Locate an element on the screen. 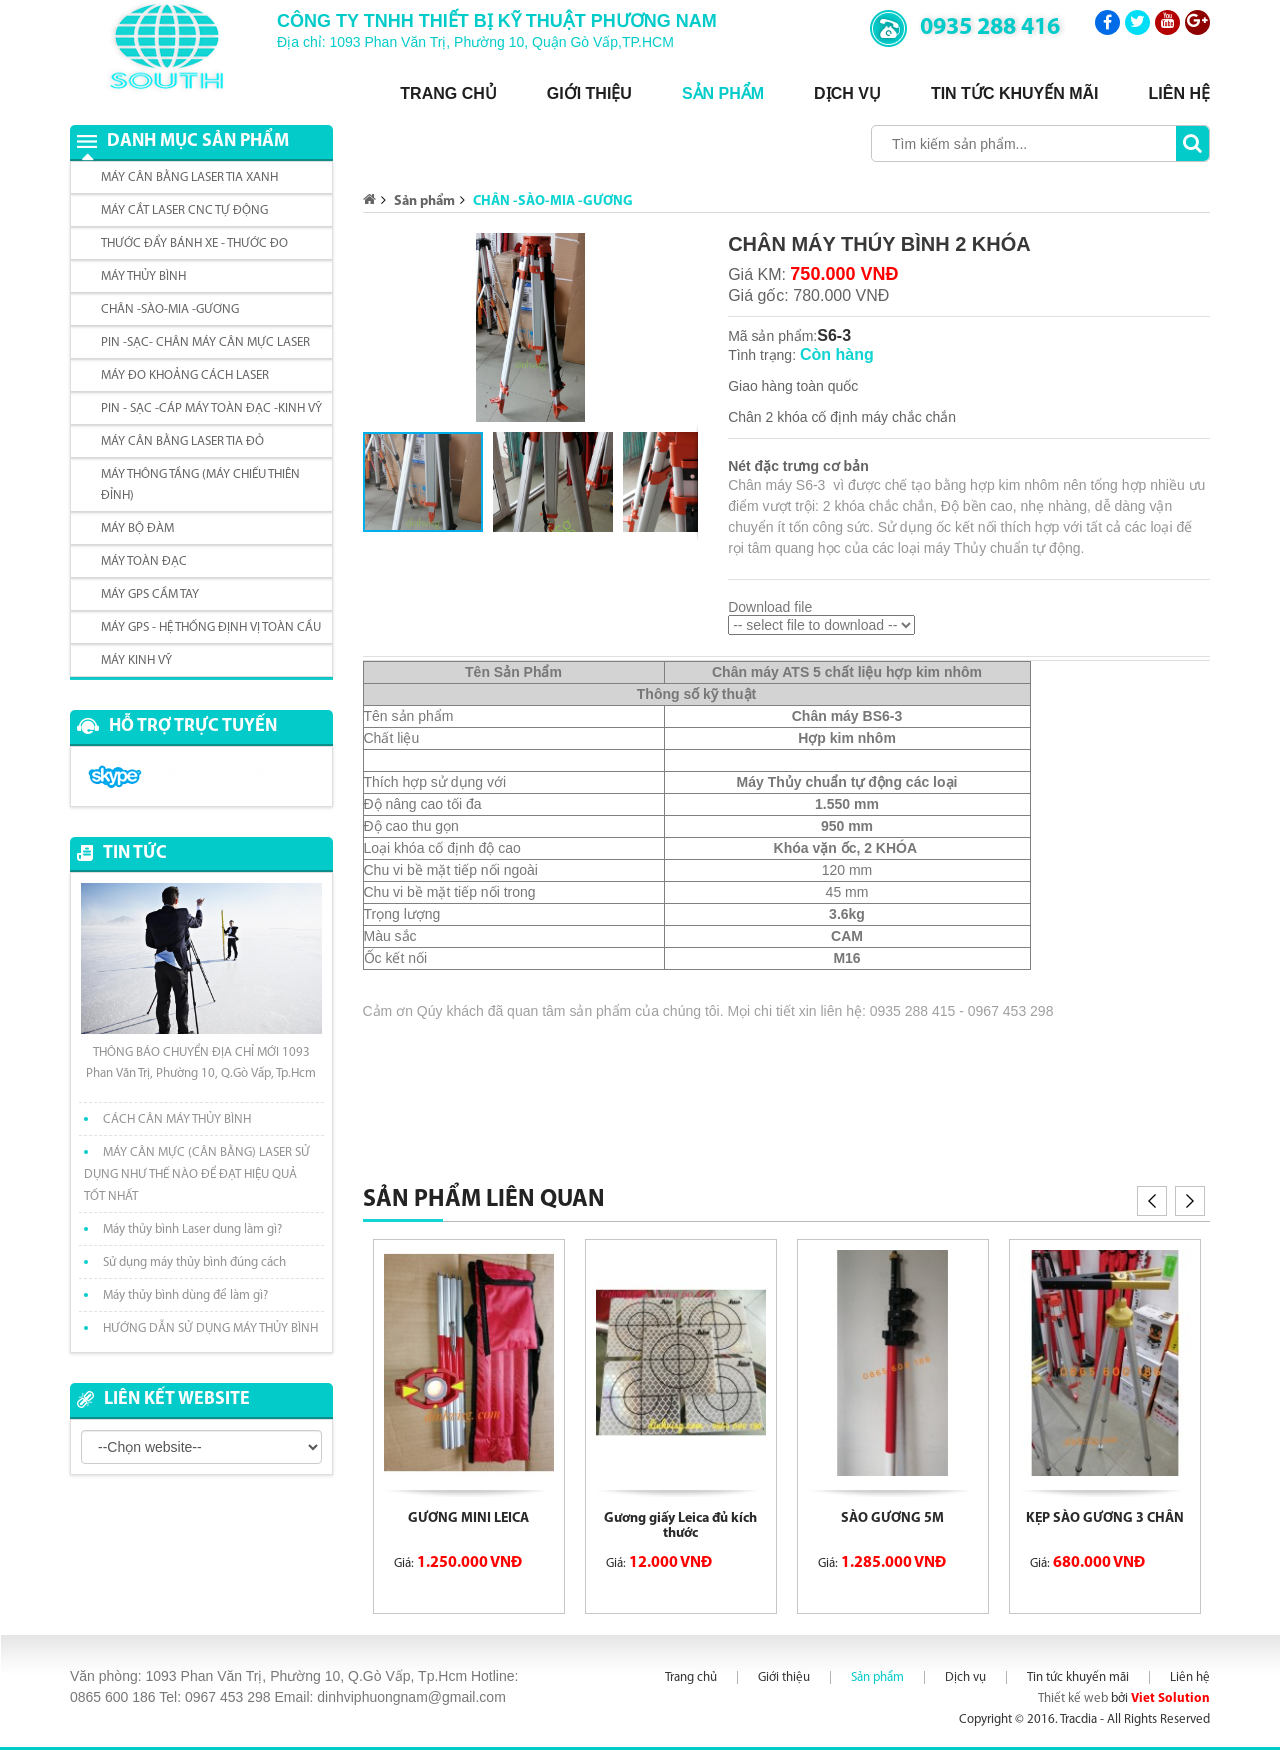 This screenshot has width=1280, height=1750. Dịch vụ is located at coordinates (847, 93).